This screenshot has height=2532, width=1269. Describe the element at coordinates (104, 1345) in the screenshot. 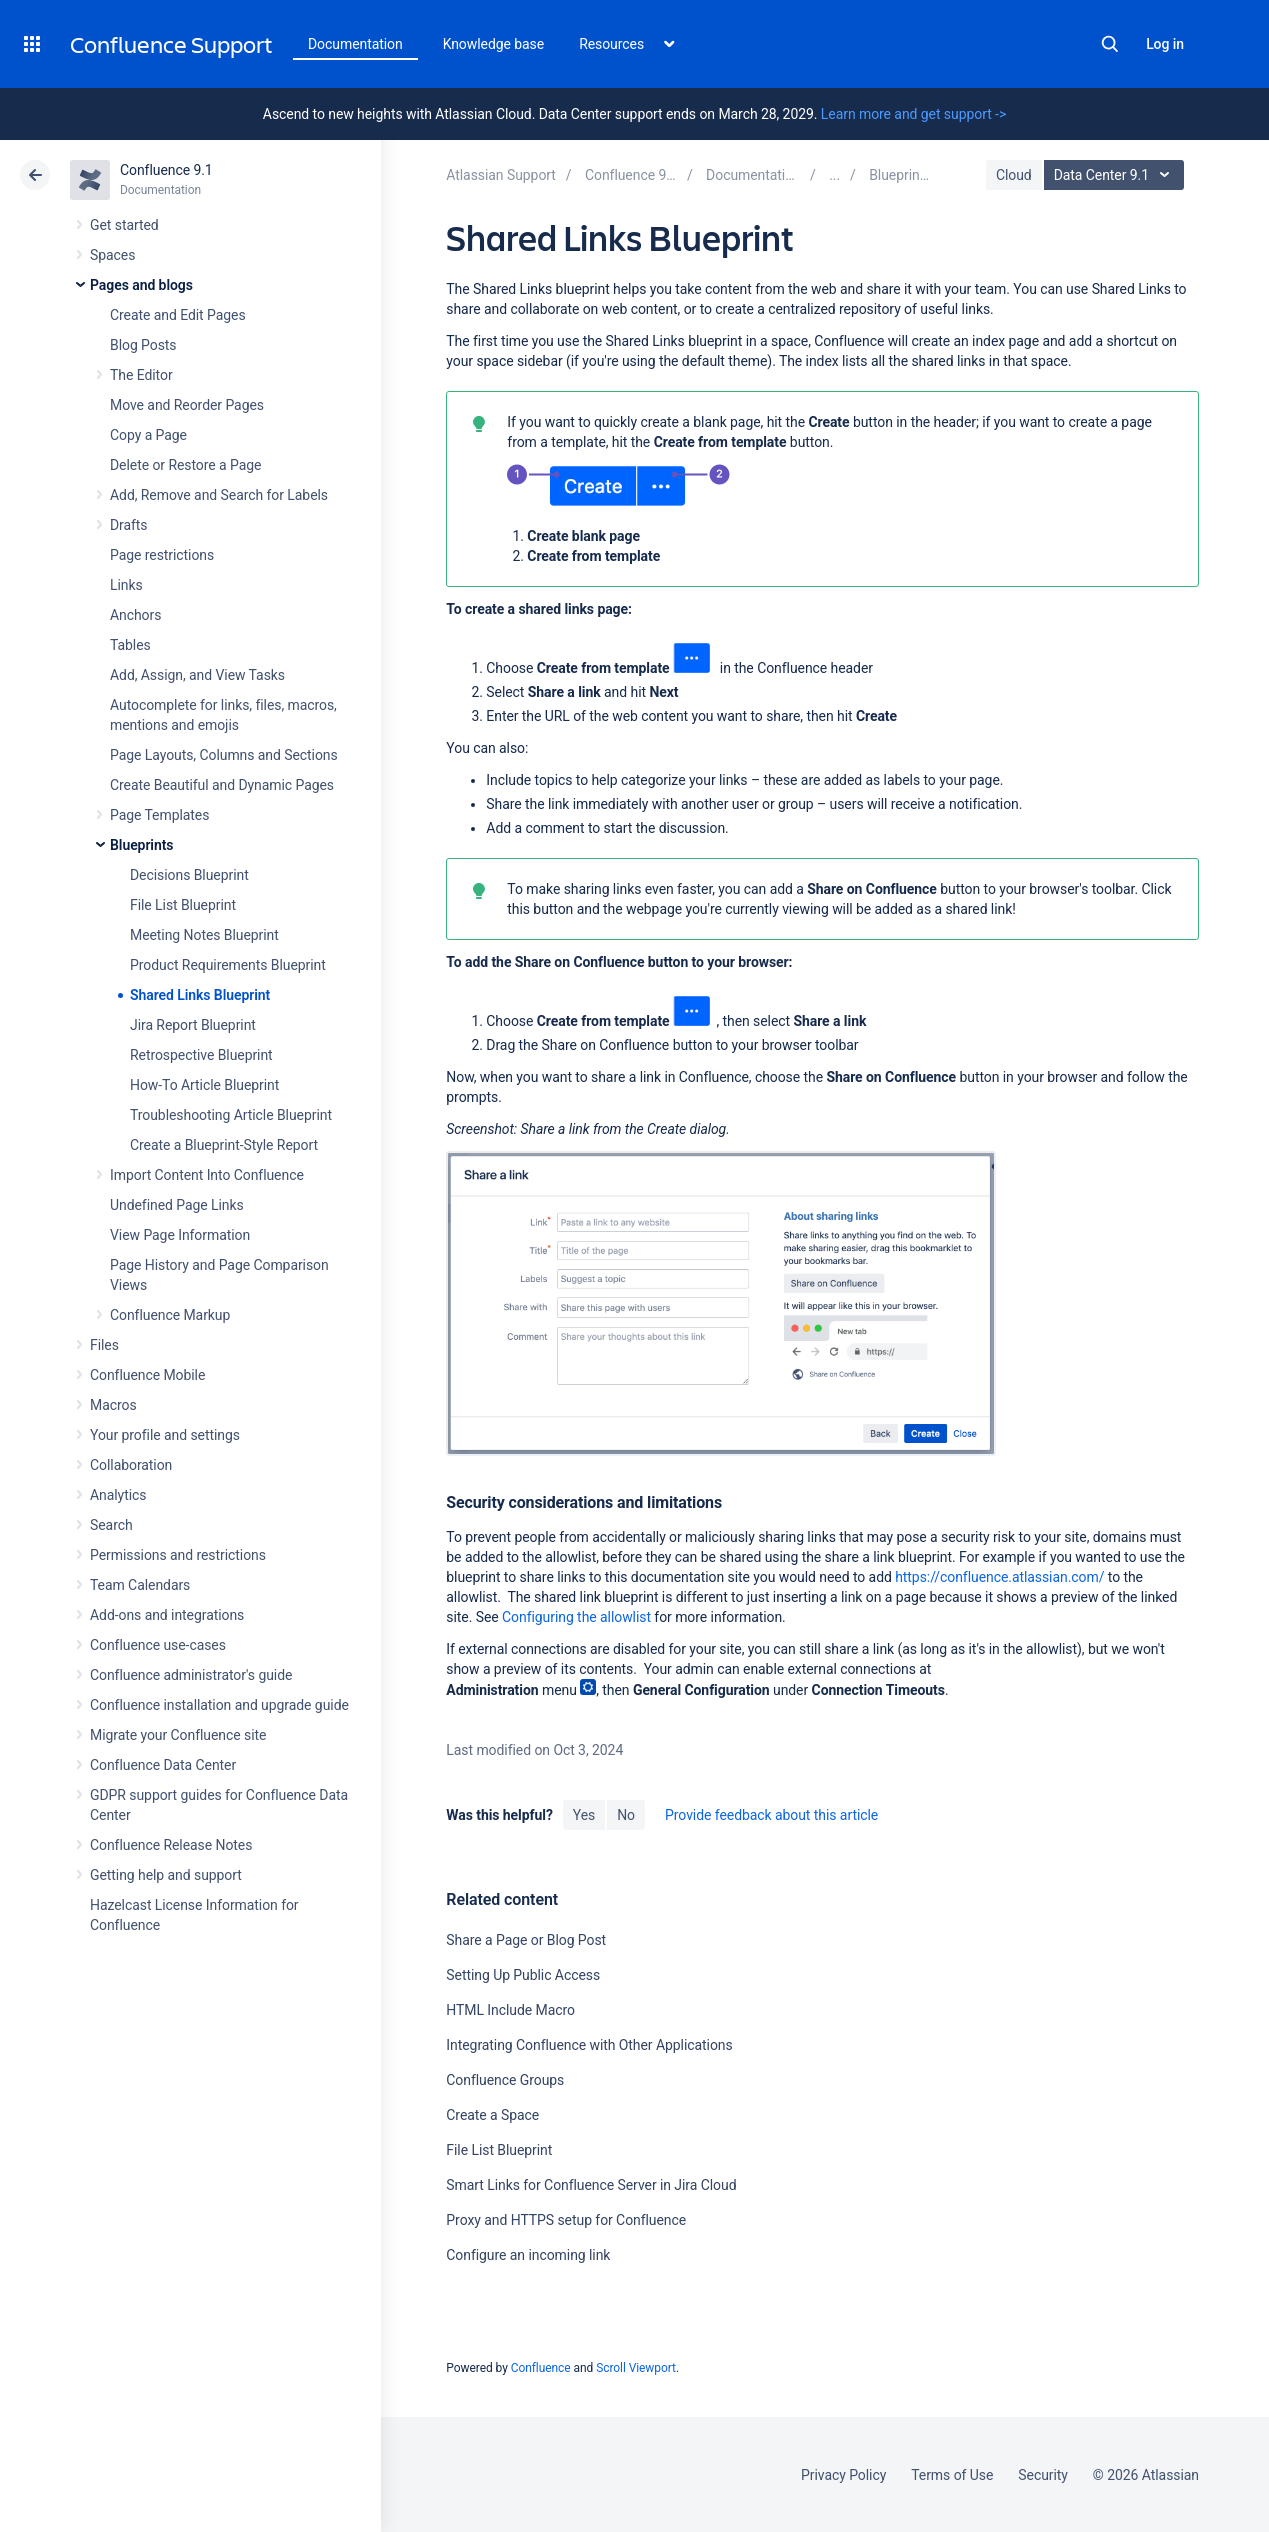

I see `Files` at that location.